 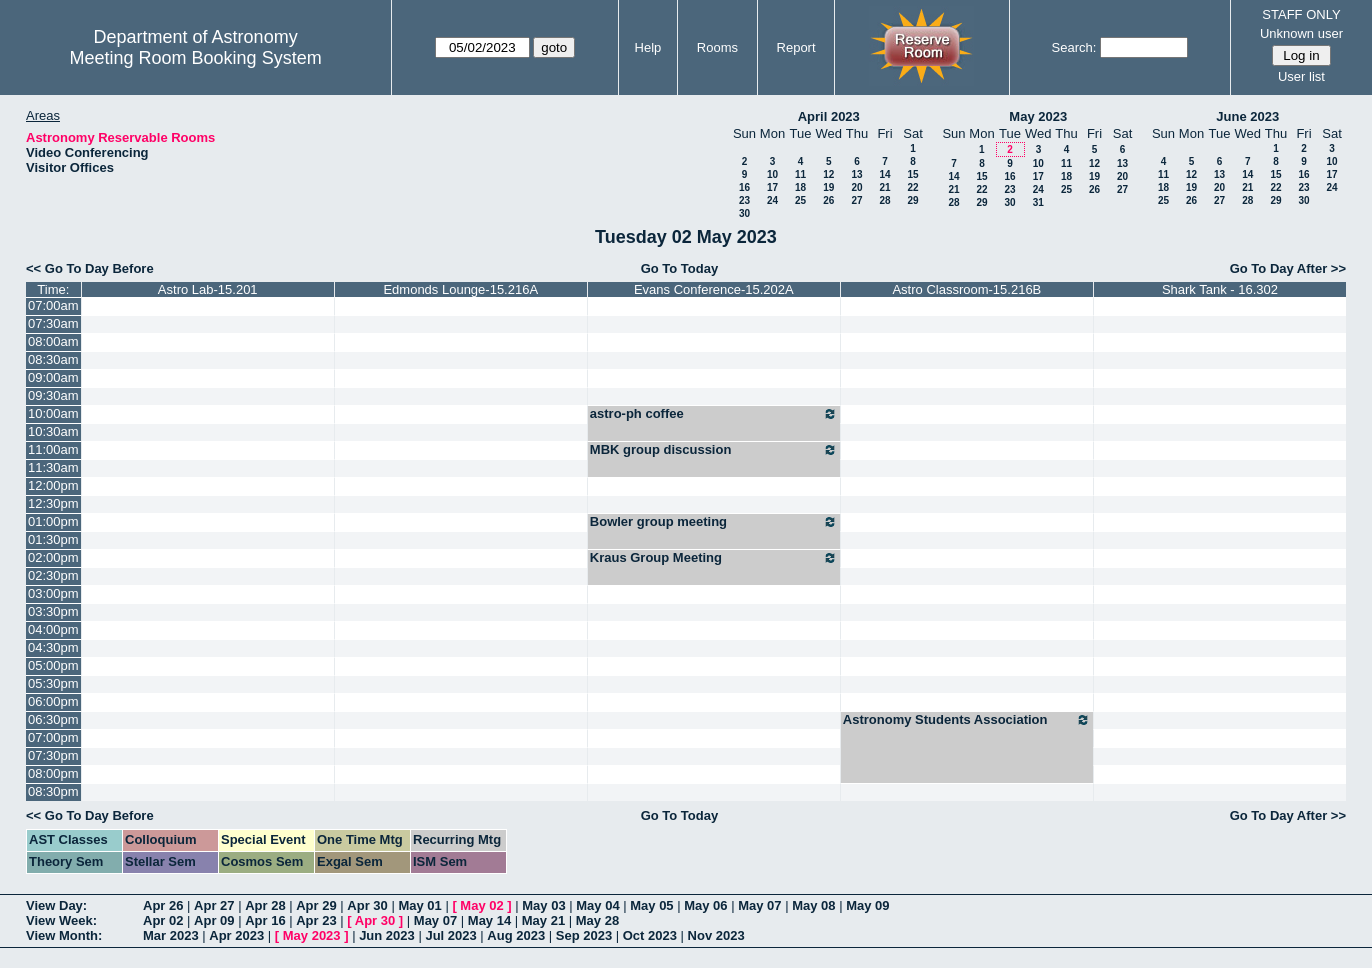 I want to click on Oct 2023, so click(x=650, y=935).